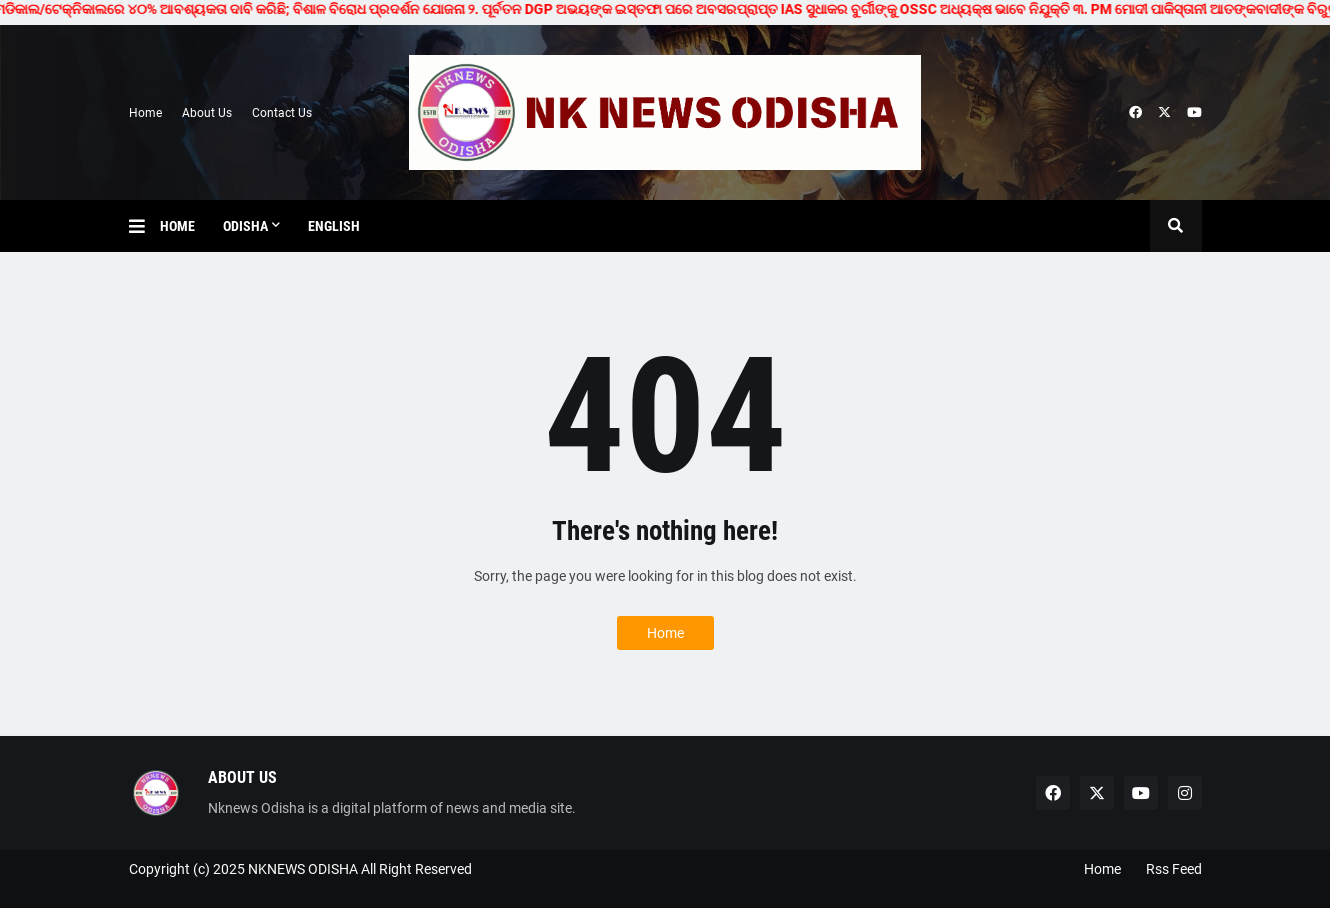 The height and width of the screenshot is (908, 1330). What do you see at coordinates (282, 113) in the screenshot?
I see `Contact Us` at bounding box center [282, 113].